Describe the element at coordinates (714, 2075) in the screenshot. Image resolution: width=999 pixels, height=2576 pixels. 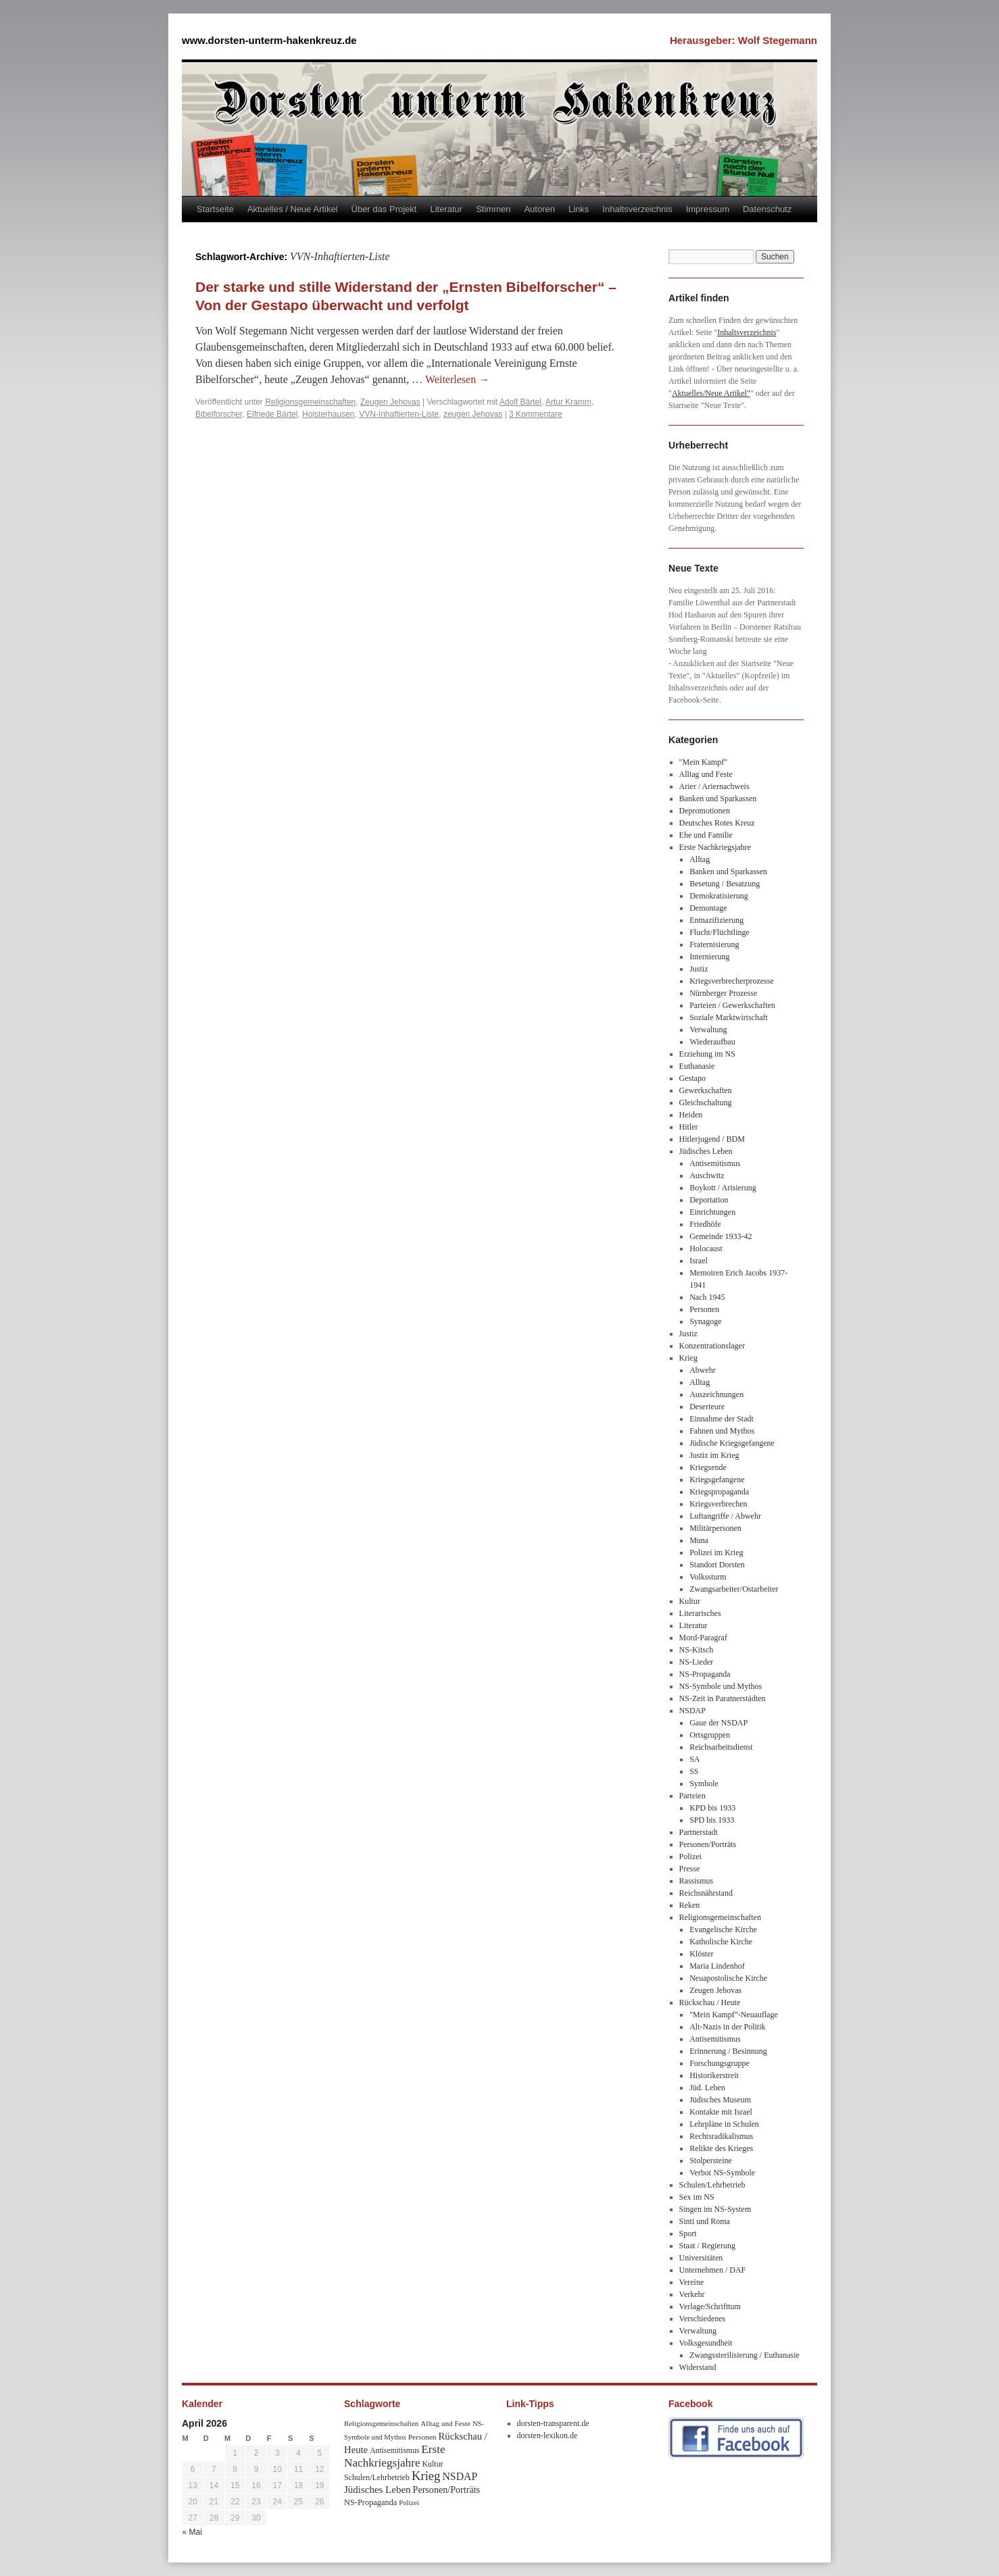
I see `Historikerstreit` at that location.